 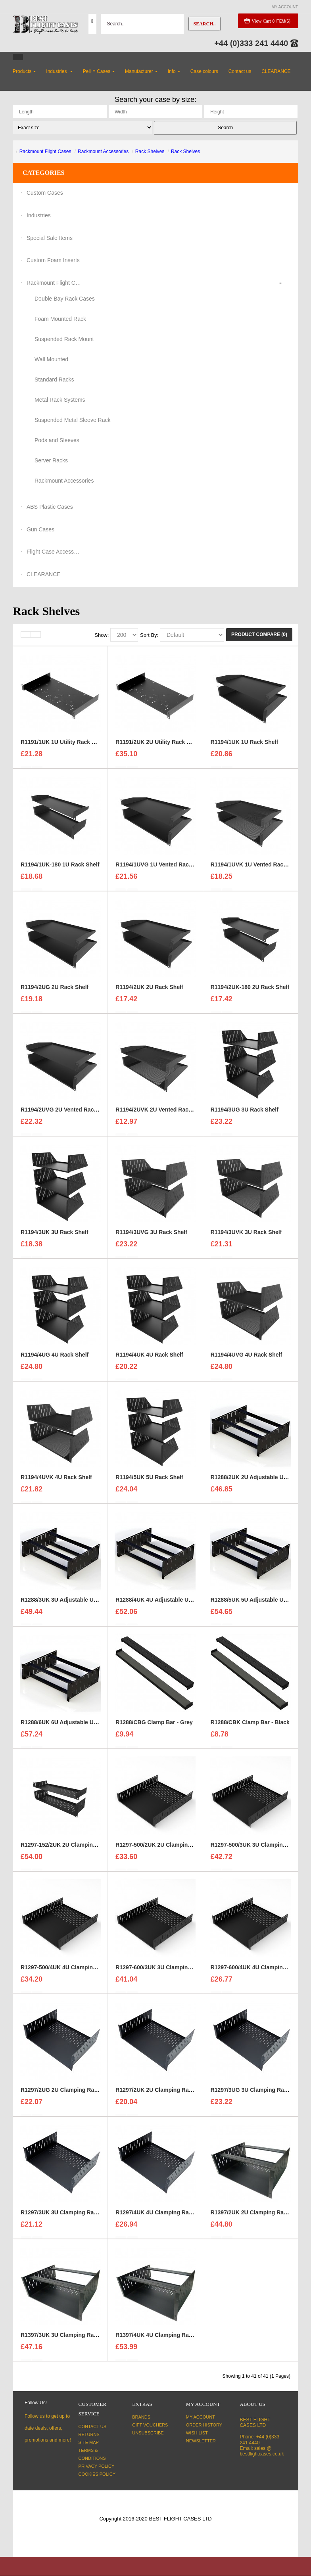 I want to click on CLEARANCE, so click(x=44, y=574).